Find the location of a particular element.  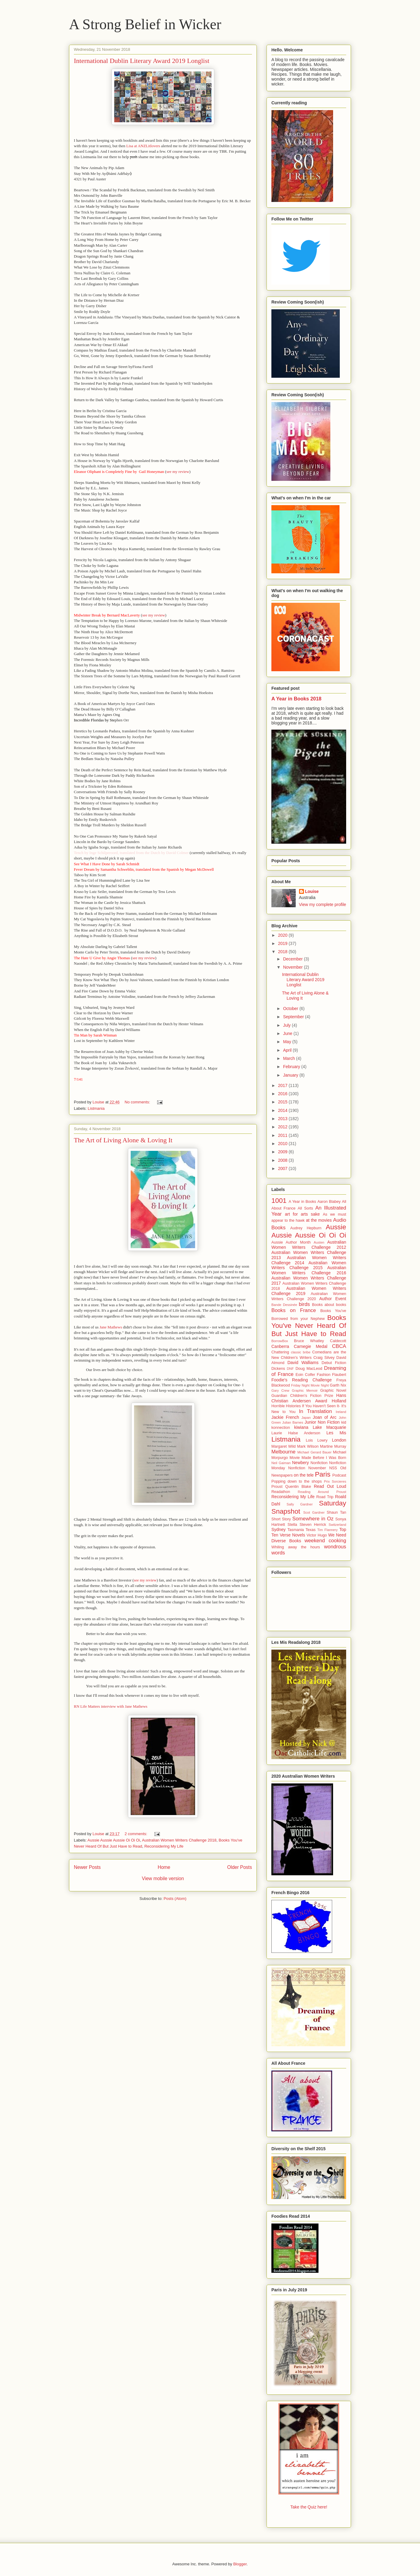

Reading Around Proust is located at coordinates (322, 1492).